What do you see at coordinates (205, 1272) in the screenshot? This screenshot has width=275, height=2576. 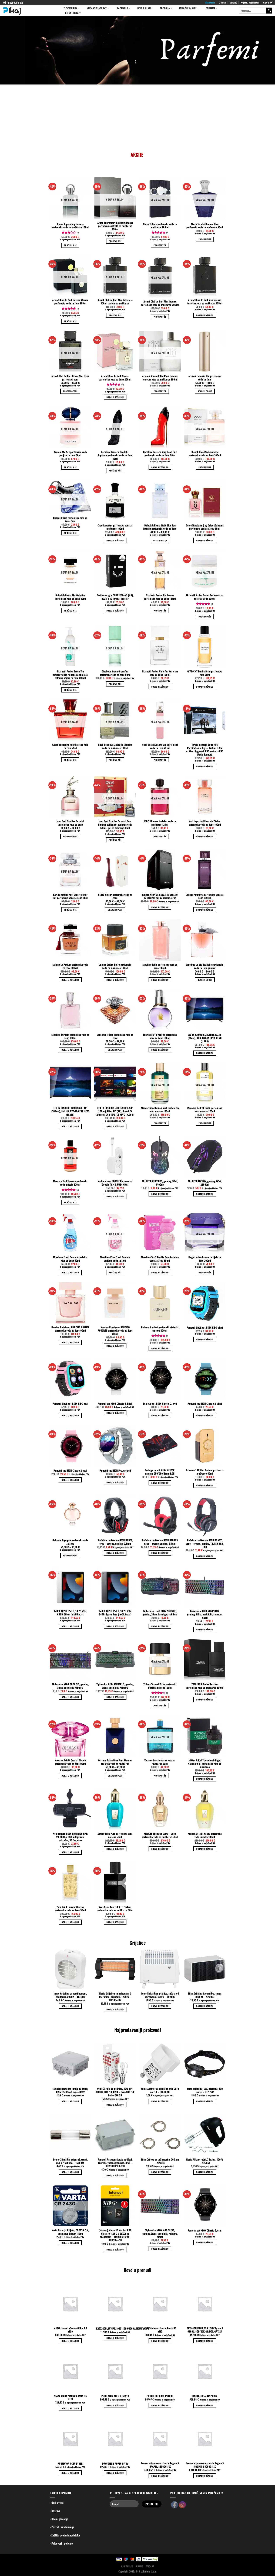 I see `Pročitaj više [Pročitaj više o “Mugler Alien krema za tijelo za žene 200ml”]` at bounding box center [205, 1272].